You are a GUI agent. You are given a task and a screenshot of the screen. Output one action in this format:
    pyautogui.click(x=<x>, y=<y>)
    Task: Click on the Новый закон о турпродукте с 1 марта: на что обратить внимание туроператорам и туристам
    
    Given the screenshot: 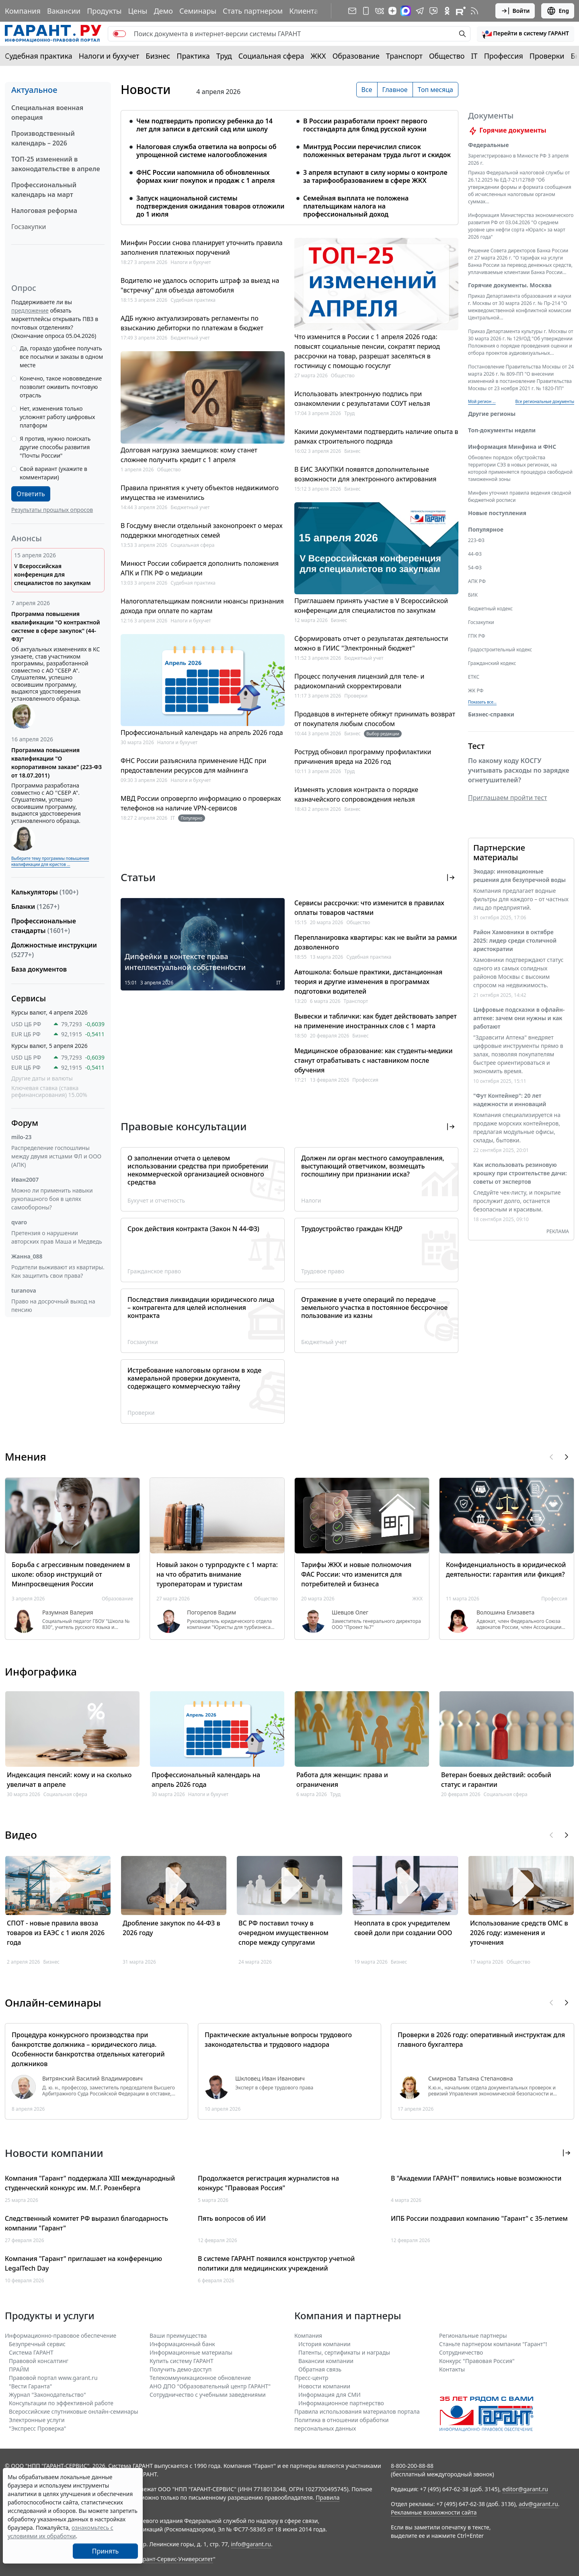 What is the action you would take?
    pyautogui.click(x=217, y=1574)
    